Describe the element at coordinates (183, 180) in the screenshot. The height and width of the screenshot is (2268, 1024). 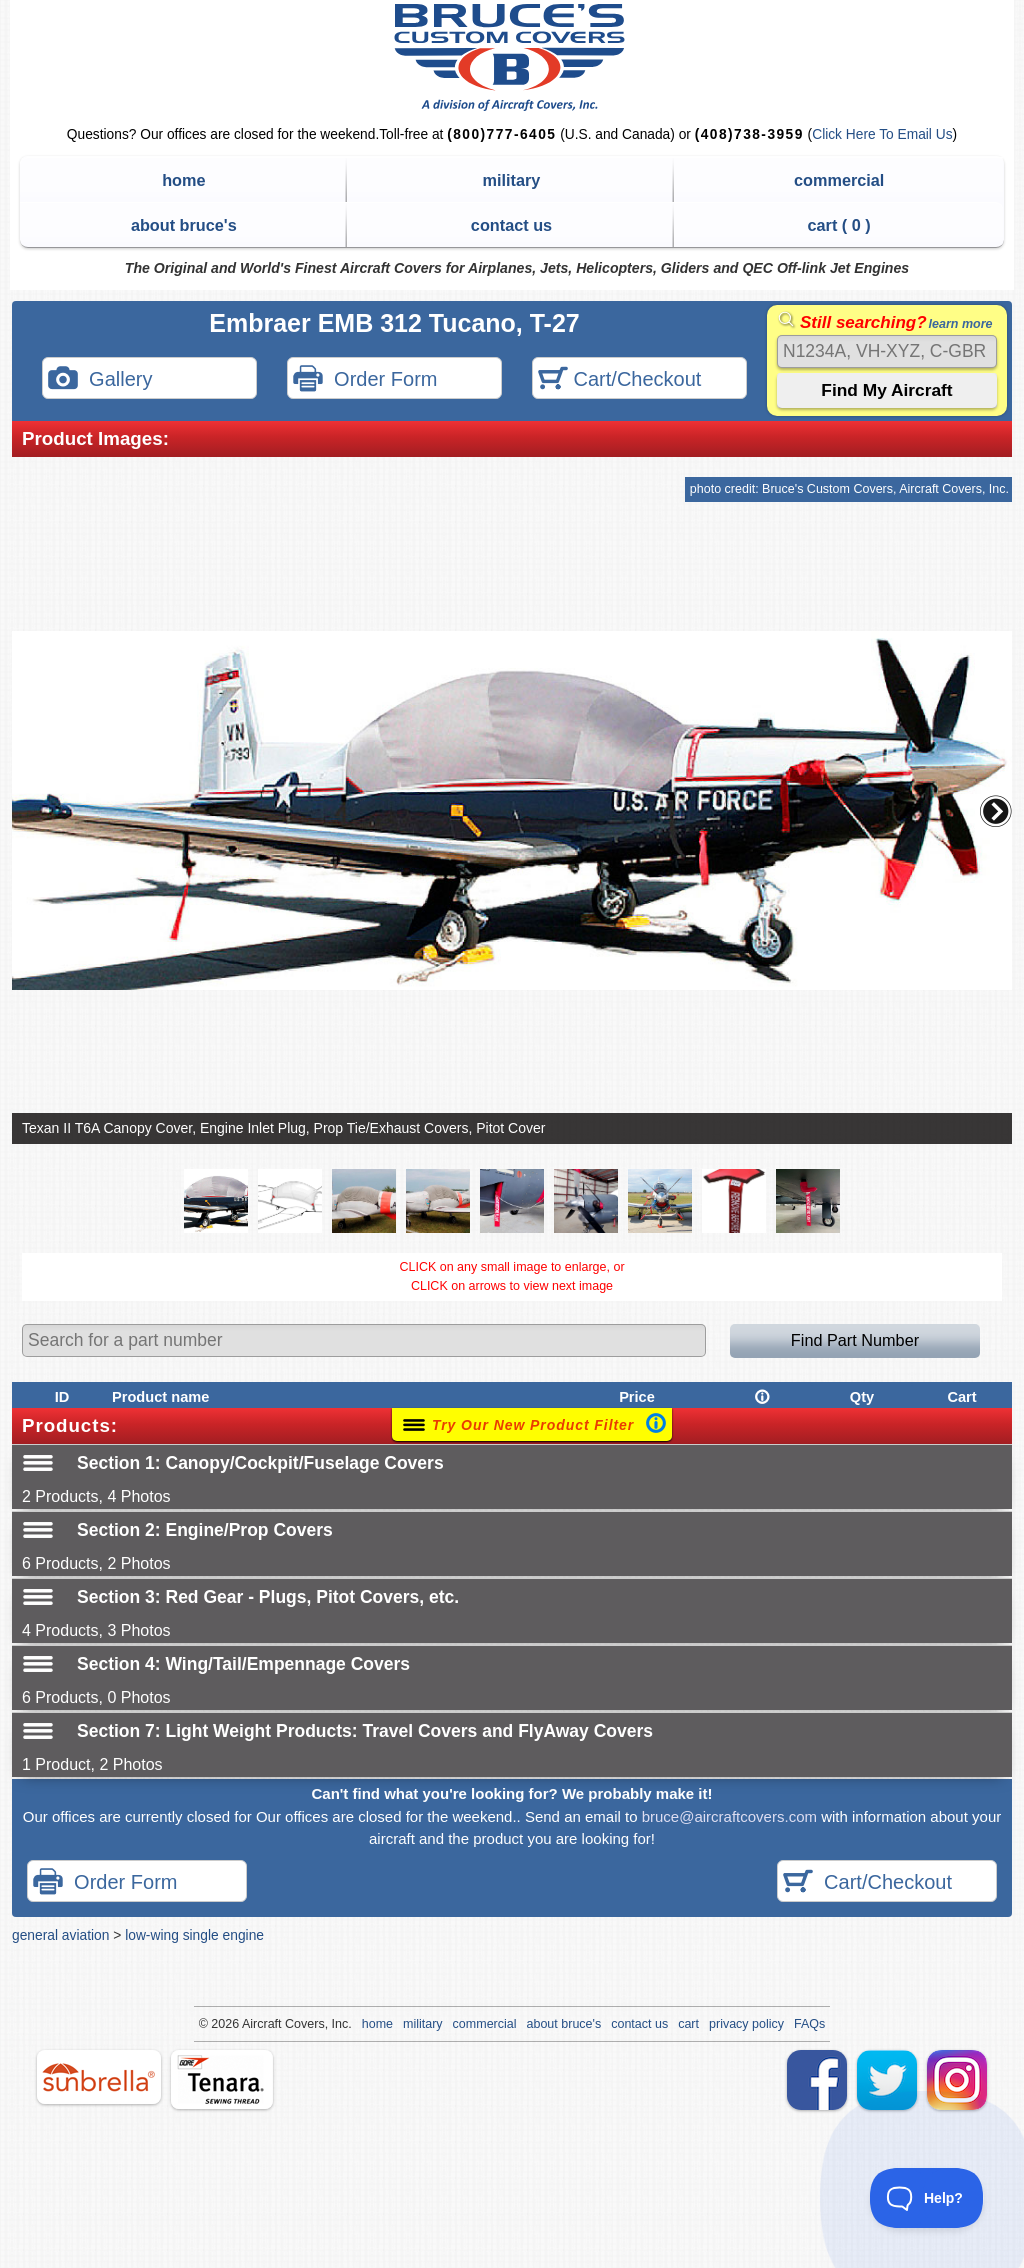
I see `home` at that location.